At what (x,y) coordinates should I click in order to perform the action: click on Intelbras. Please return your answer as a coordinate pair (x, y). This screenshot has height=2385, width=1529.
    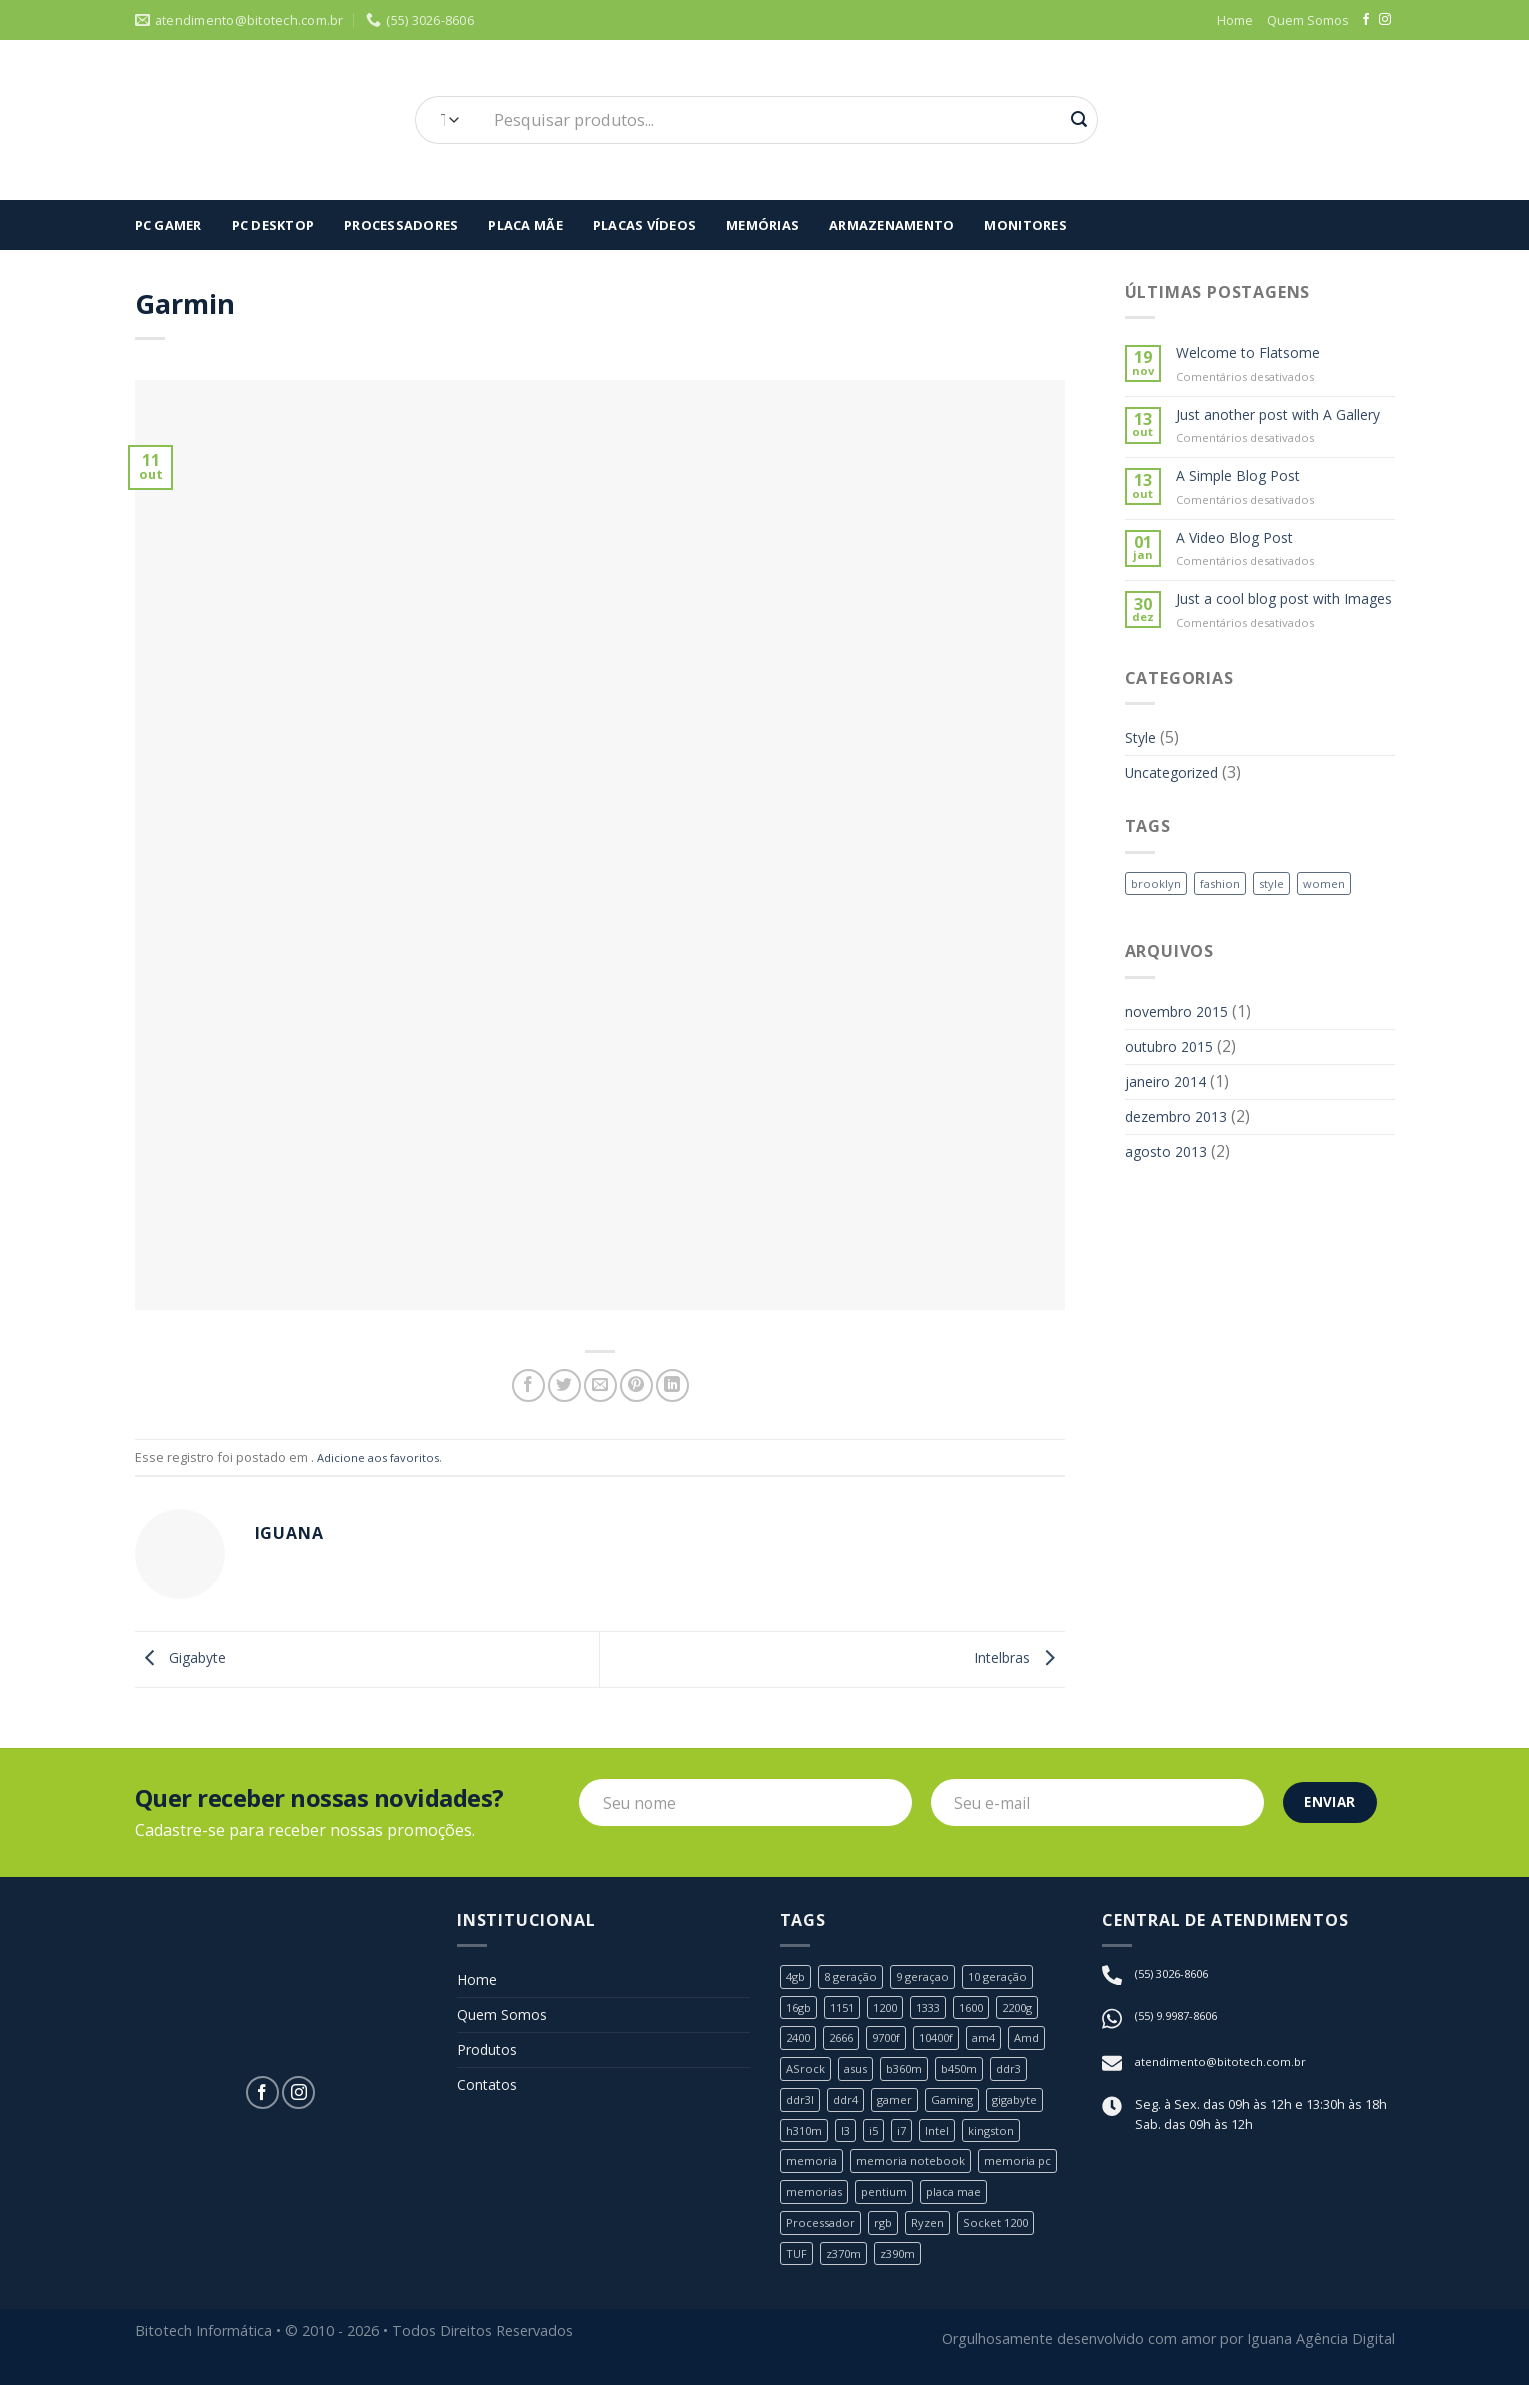
    Looking at the image, I should click on (1013, 1660).